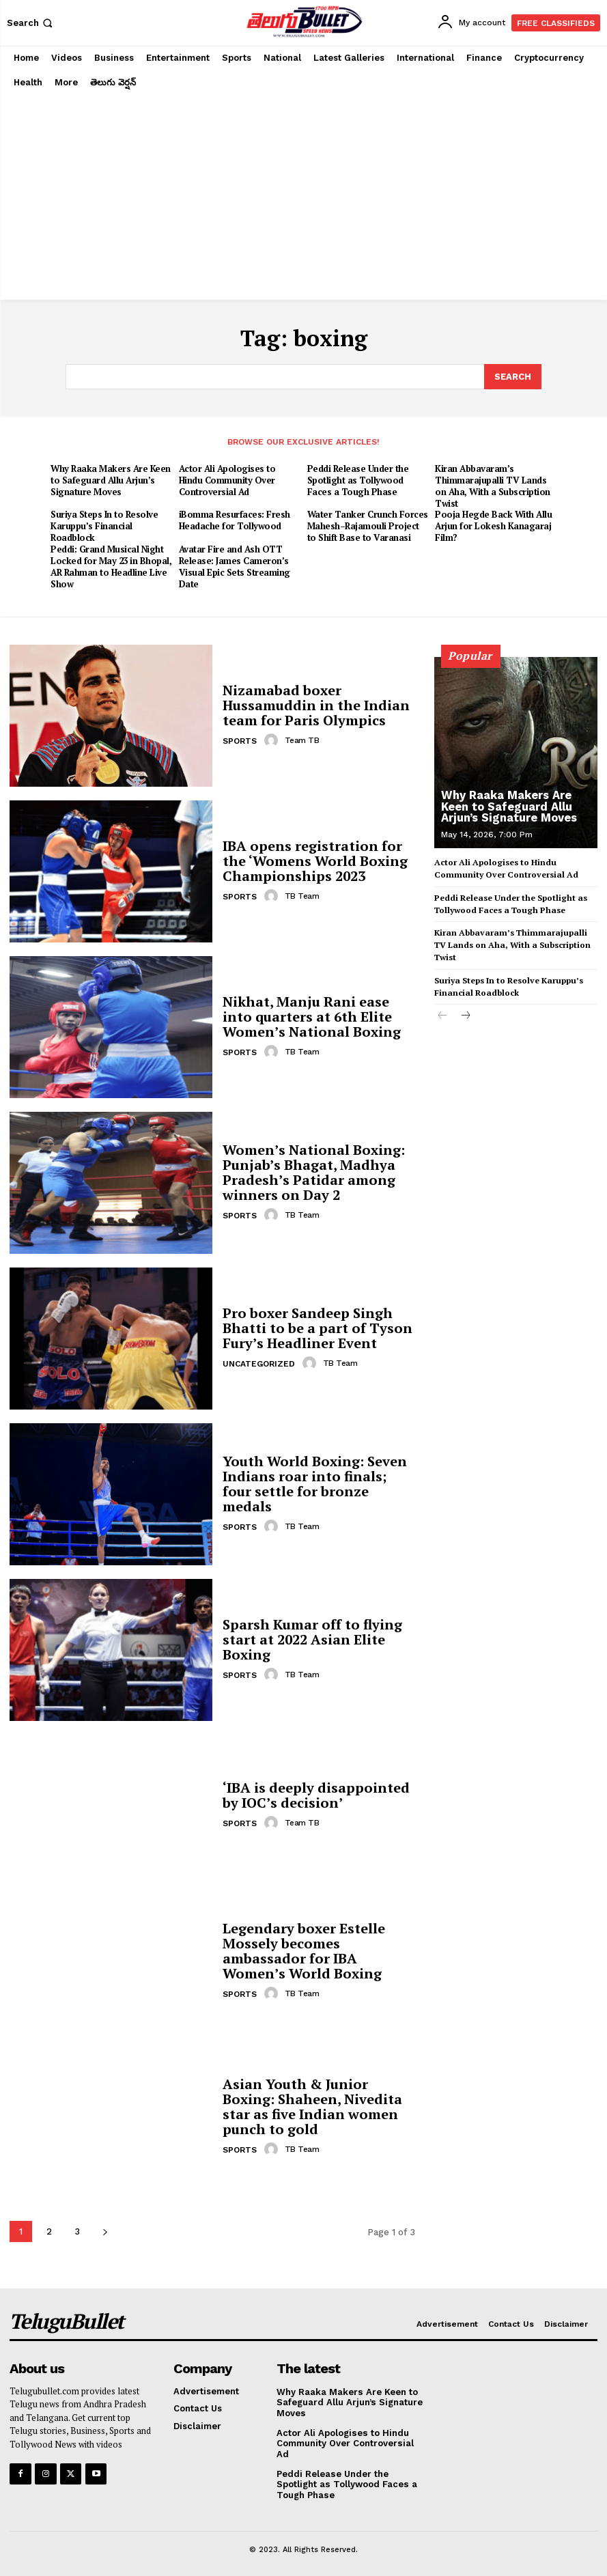 This screenshot has width=607, height=2576. What do you see at coordinates (492, 484) in the screenshot?
I see `Kiran Abbavaram’s Thimmarajupalli TV Lands on Aha, With a Subscription Twist` at bounding box center [492, 484].